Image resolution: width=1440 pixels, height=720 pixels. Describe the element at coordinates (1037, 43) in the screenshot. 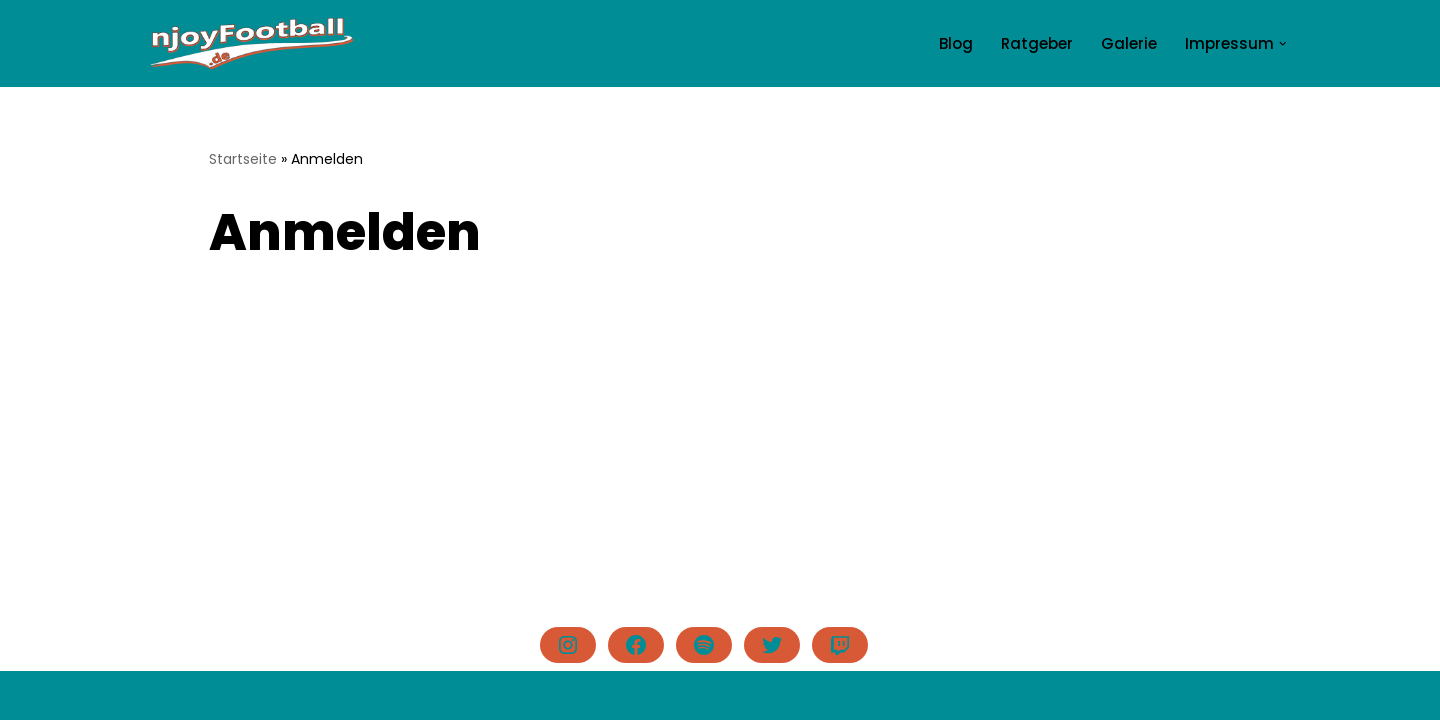

I see `Ratgeber` at that location.